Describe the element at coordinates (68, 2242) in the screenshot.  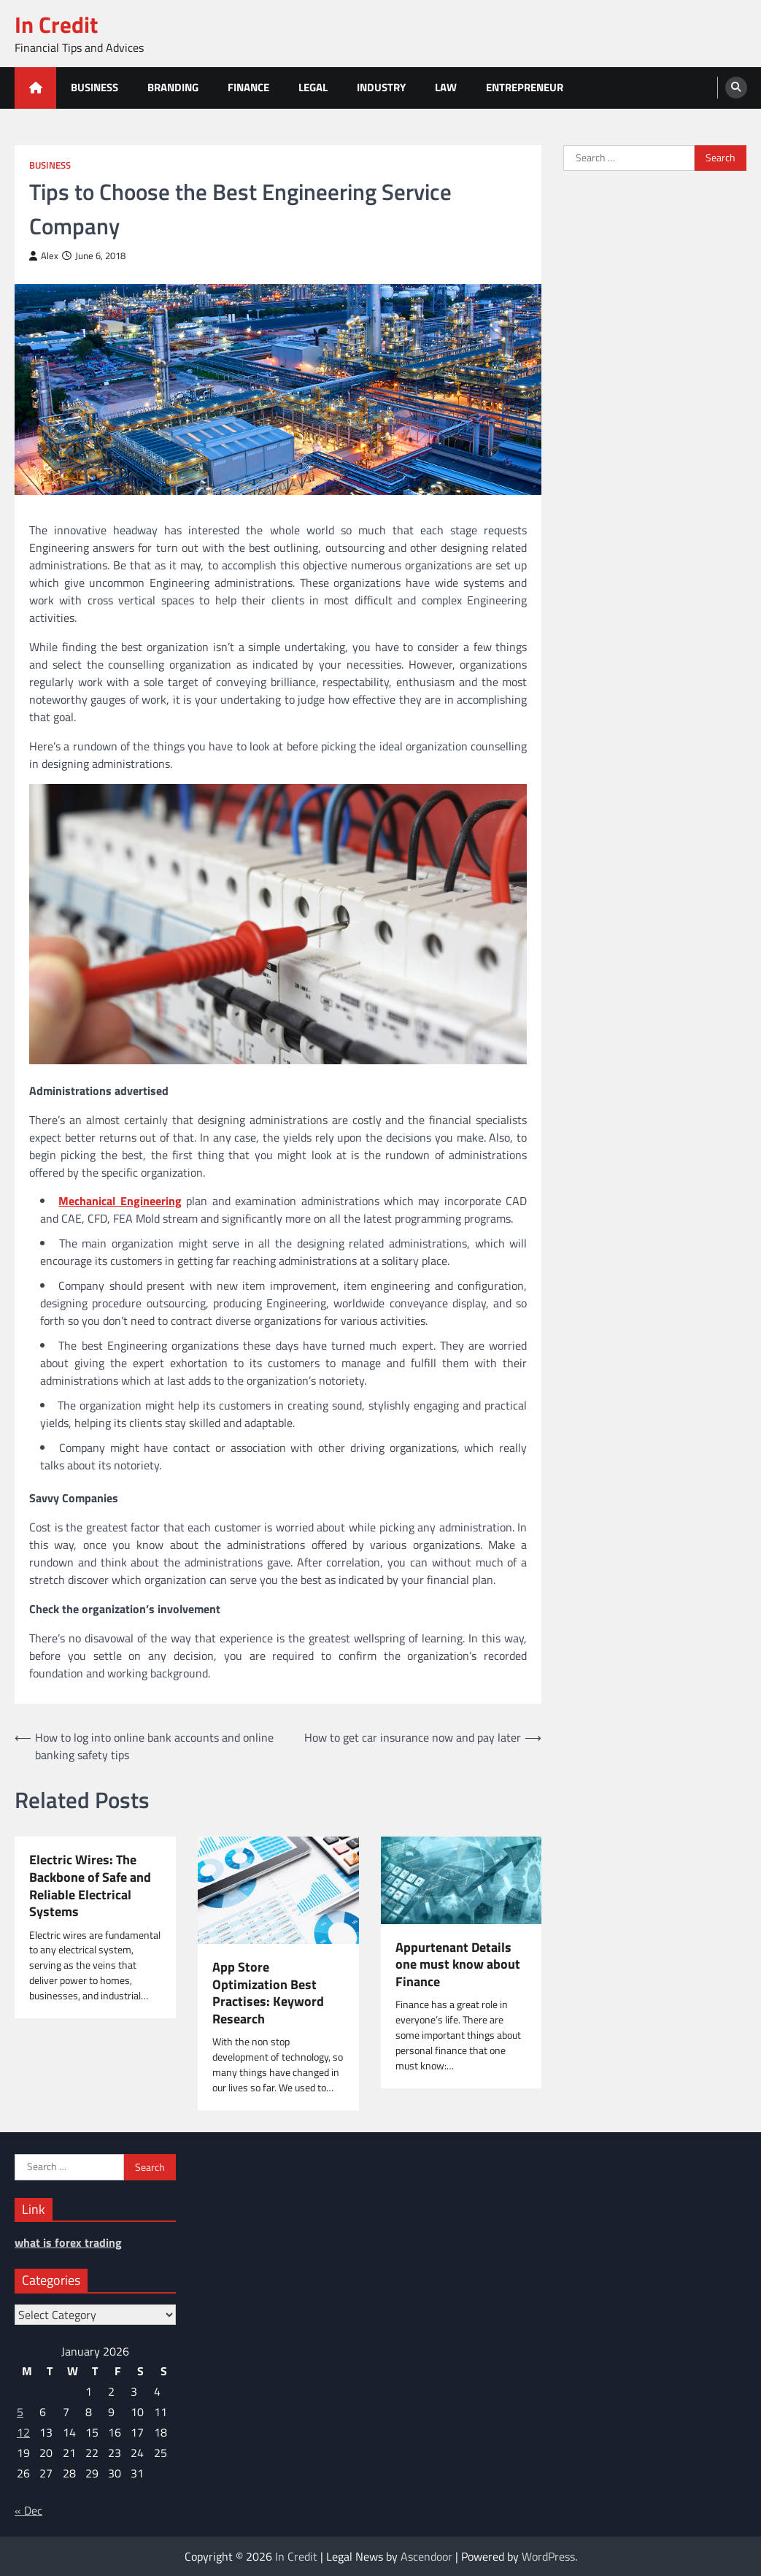
I see `what is forex trading` at that location.